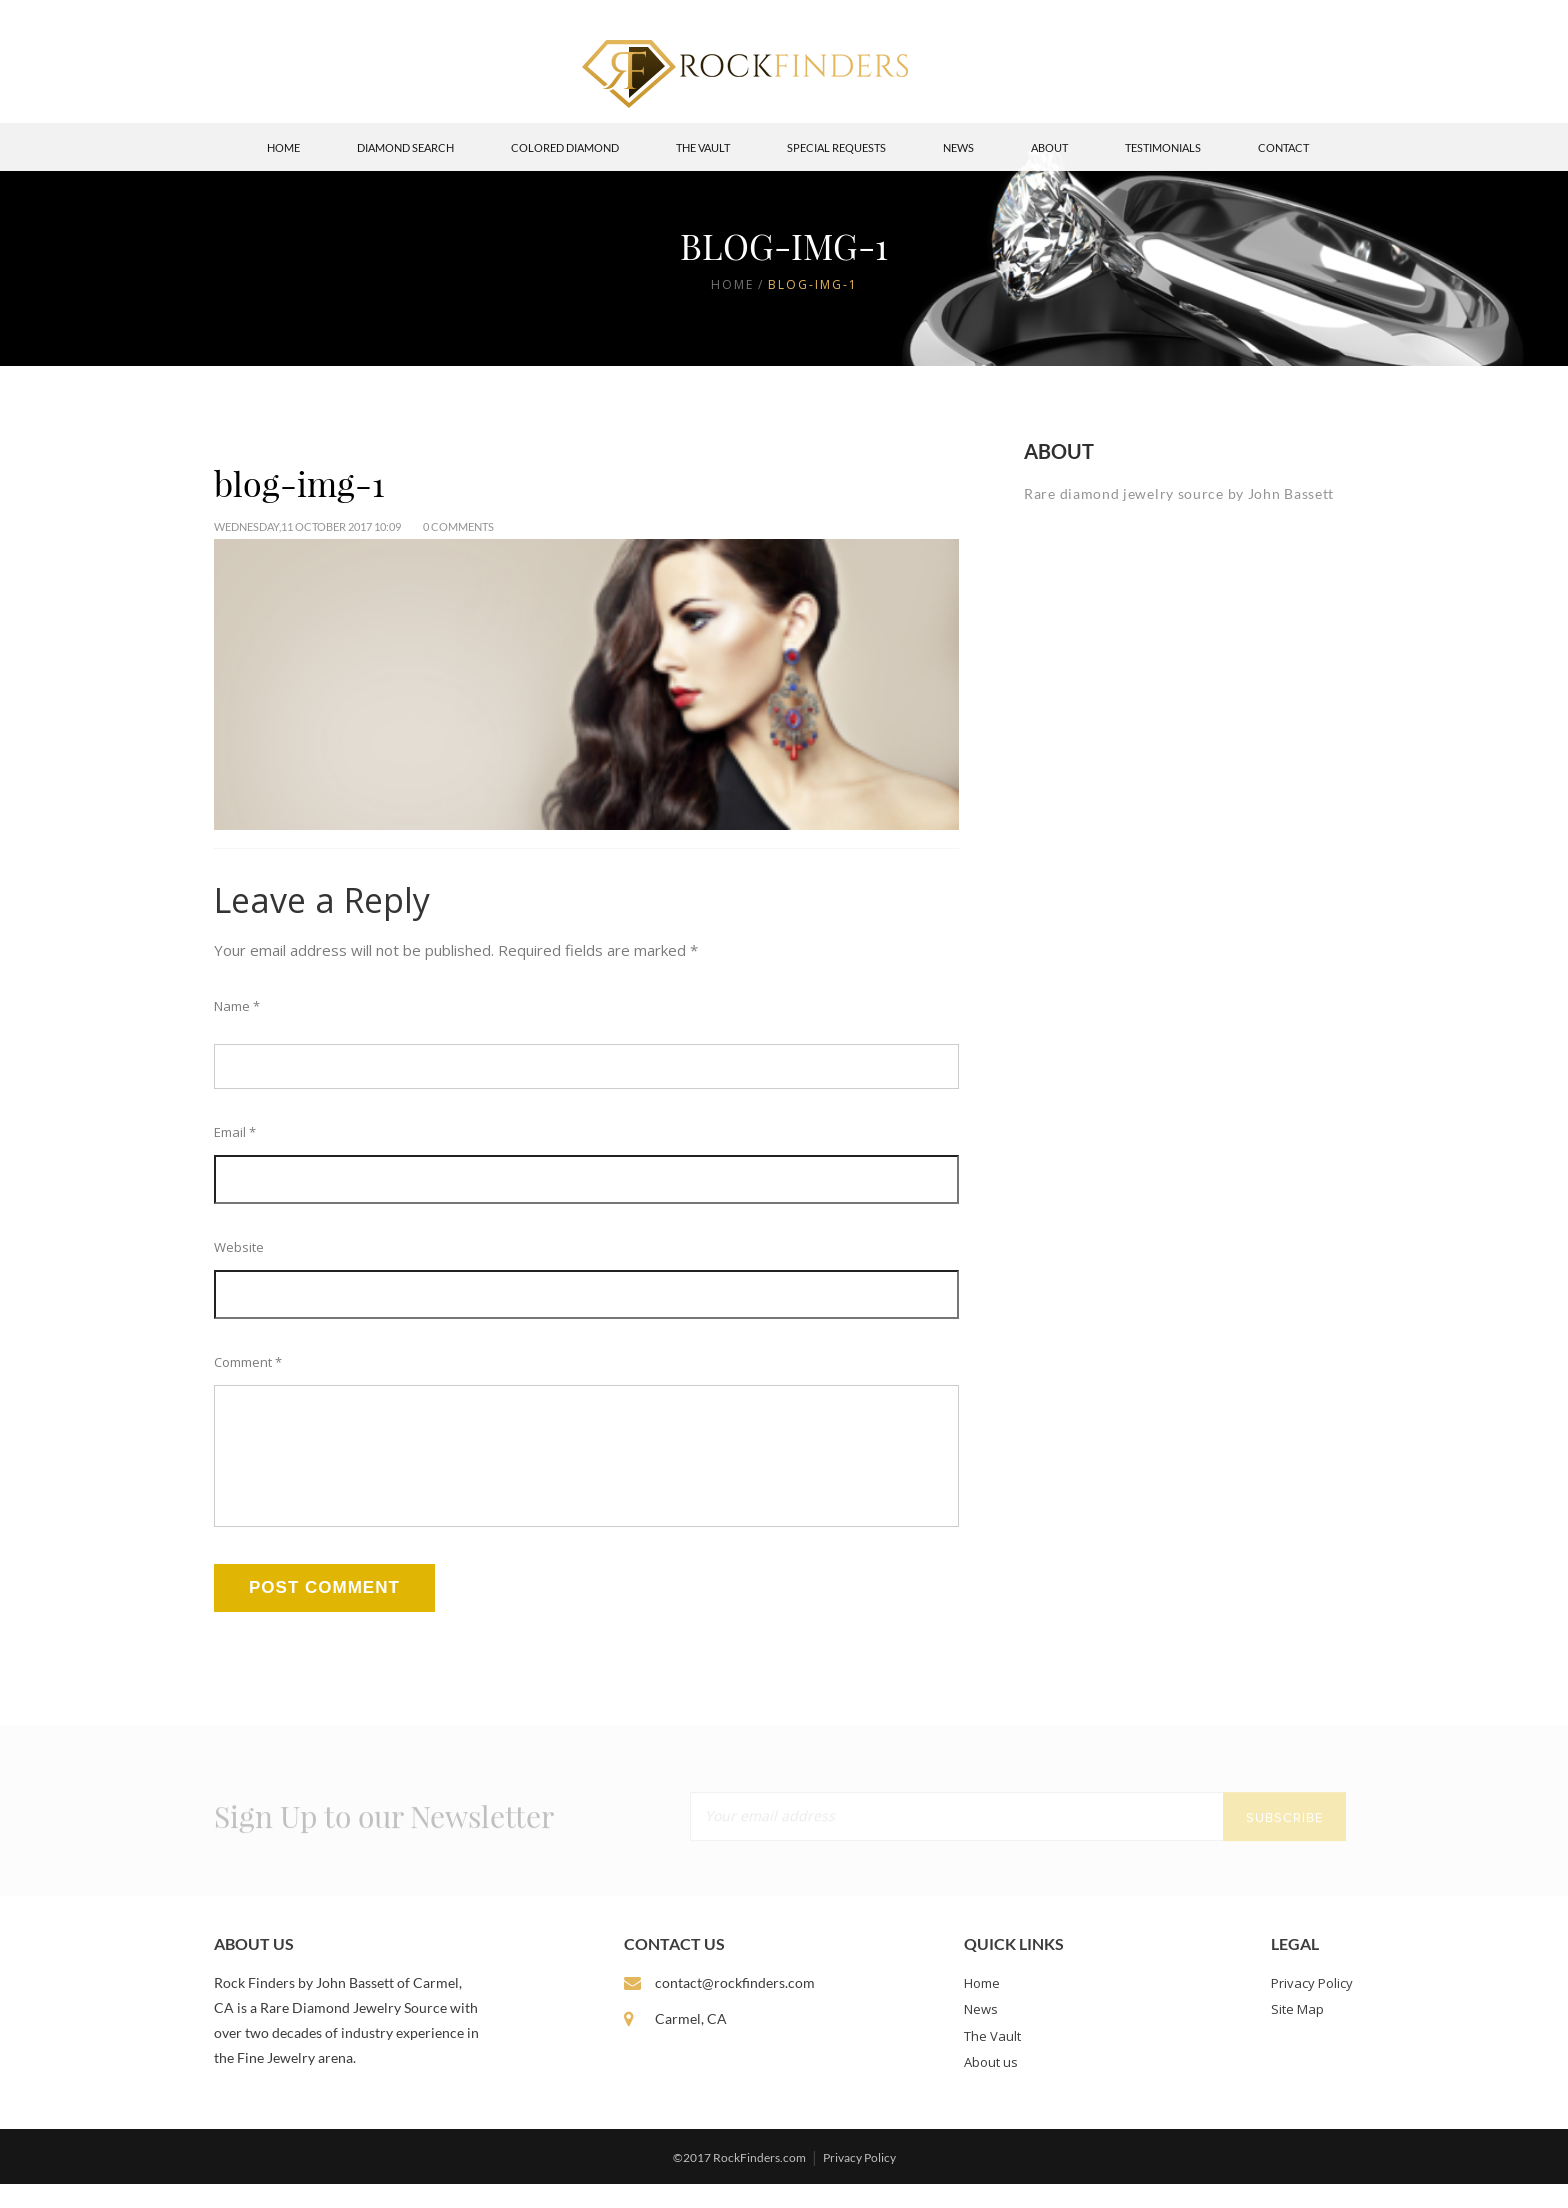 Image resolution: width=1568 pixels, height=2208 pixels. What do you see at coordinates (405, 147) in the screenshot?
I see `Diamond Search` at bounding box center [405, 147].